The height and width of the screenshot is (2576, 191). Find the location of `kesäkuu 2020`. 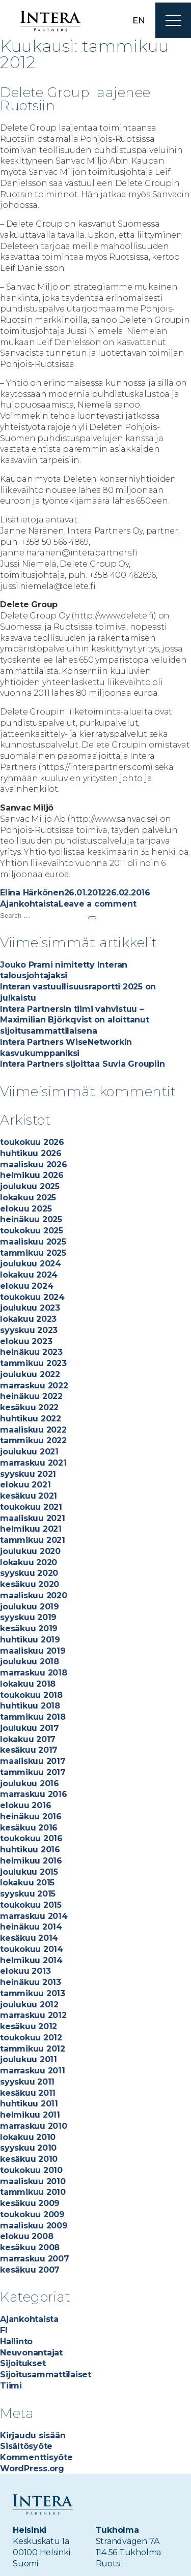

kesäkuu 2020 is located at coordinates (29, 1584).